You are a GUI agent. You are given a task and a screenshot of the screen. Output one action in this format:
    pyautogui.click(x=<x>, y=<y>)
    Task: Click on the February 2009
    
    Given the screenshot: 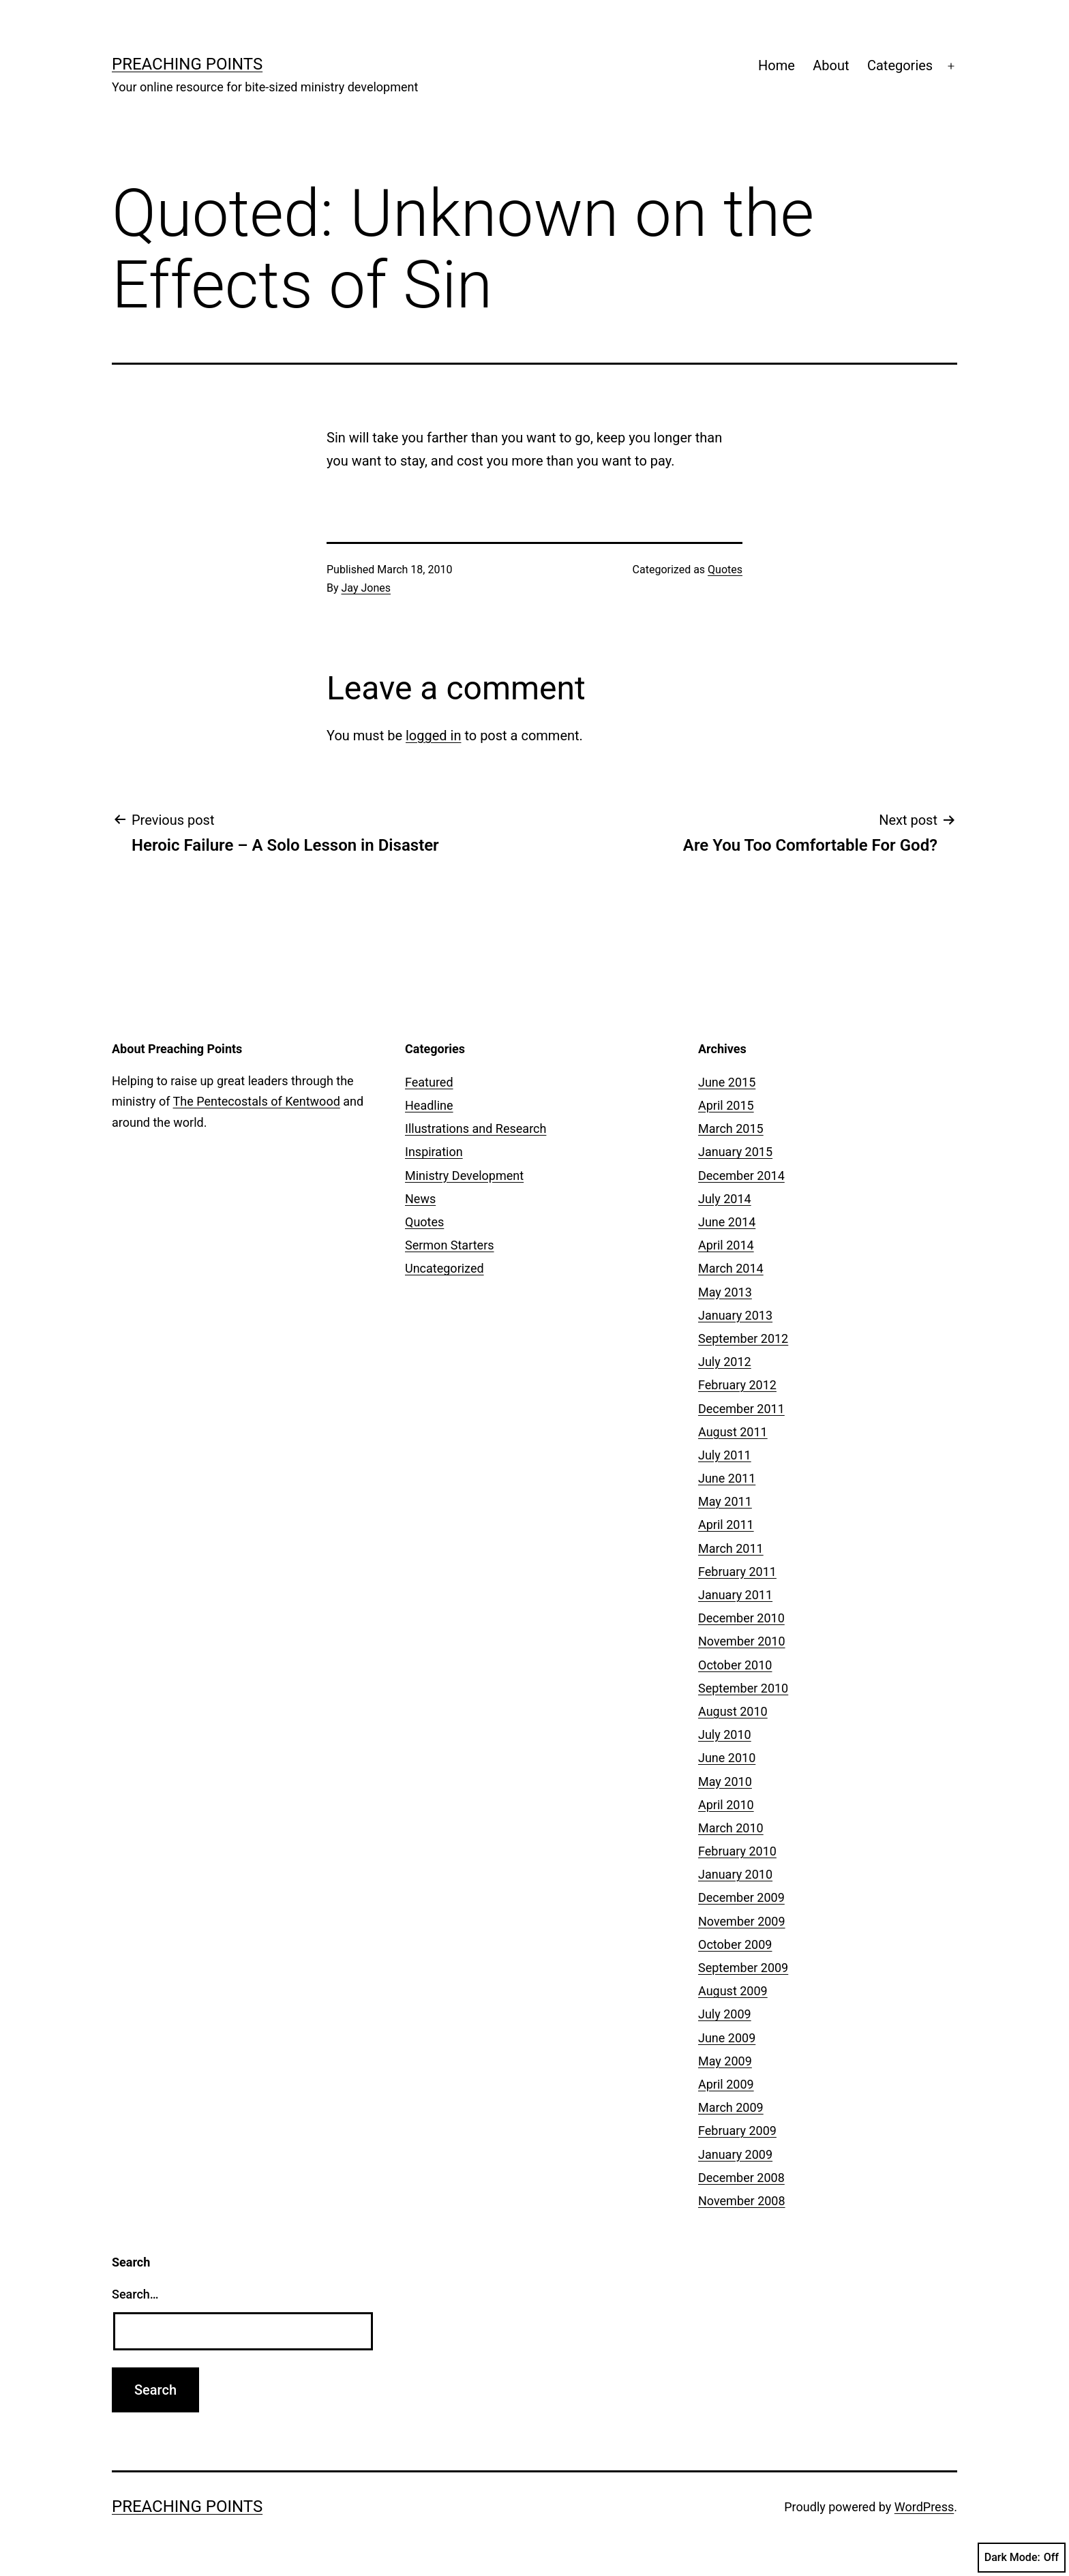 What is the action you would take?
    pyautogui.click(x=737, y=2130)
    